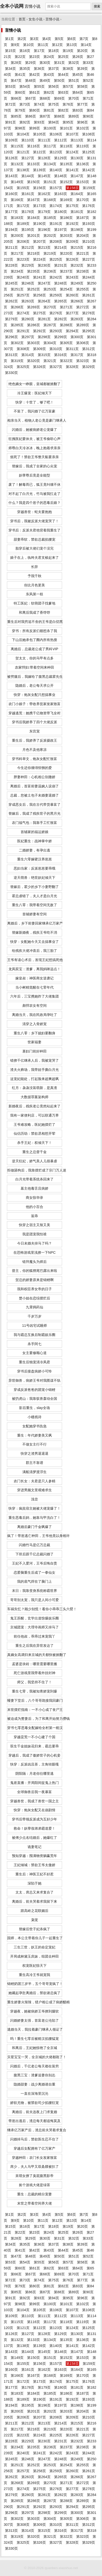  Describe the element at coordinates (82, 146) in the screenshot. I see `第119页` at that location.